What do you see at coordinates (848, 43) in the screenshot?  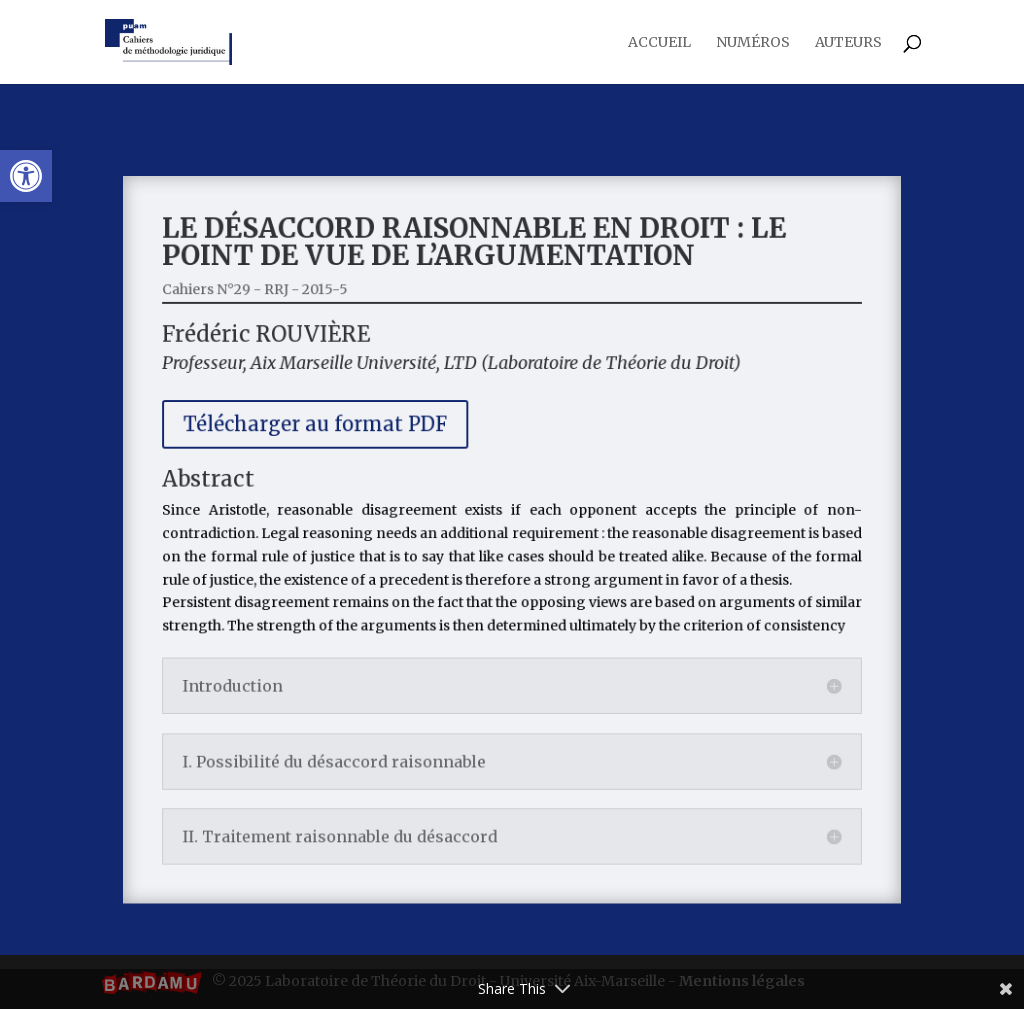 I see `Auteurs` at bounding box center [848, 43].